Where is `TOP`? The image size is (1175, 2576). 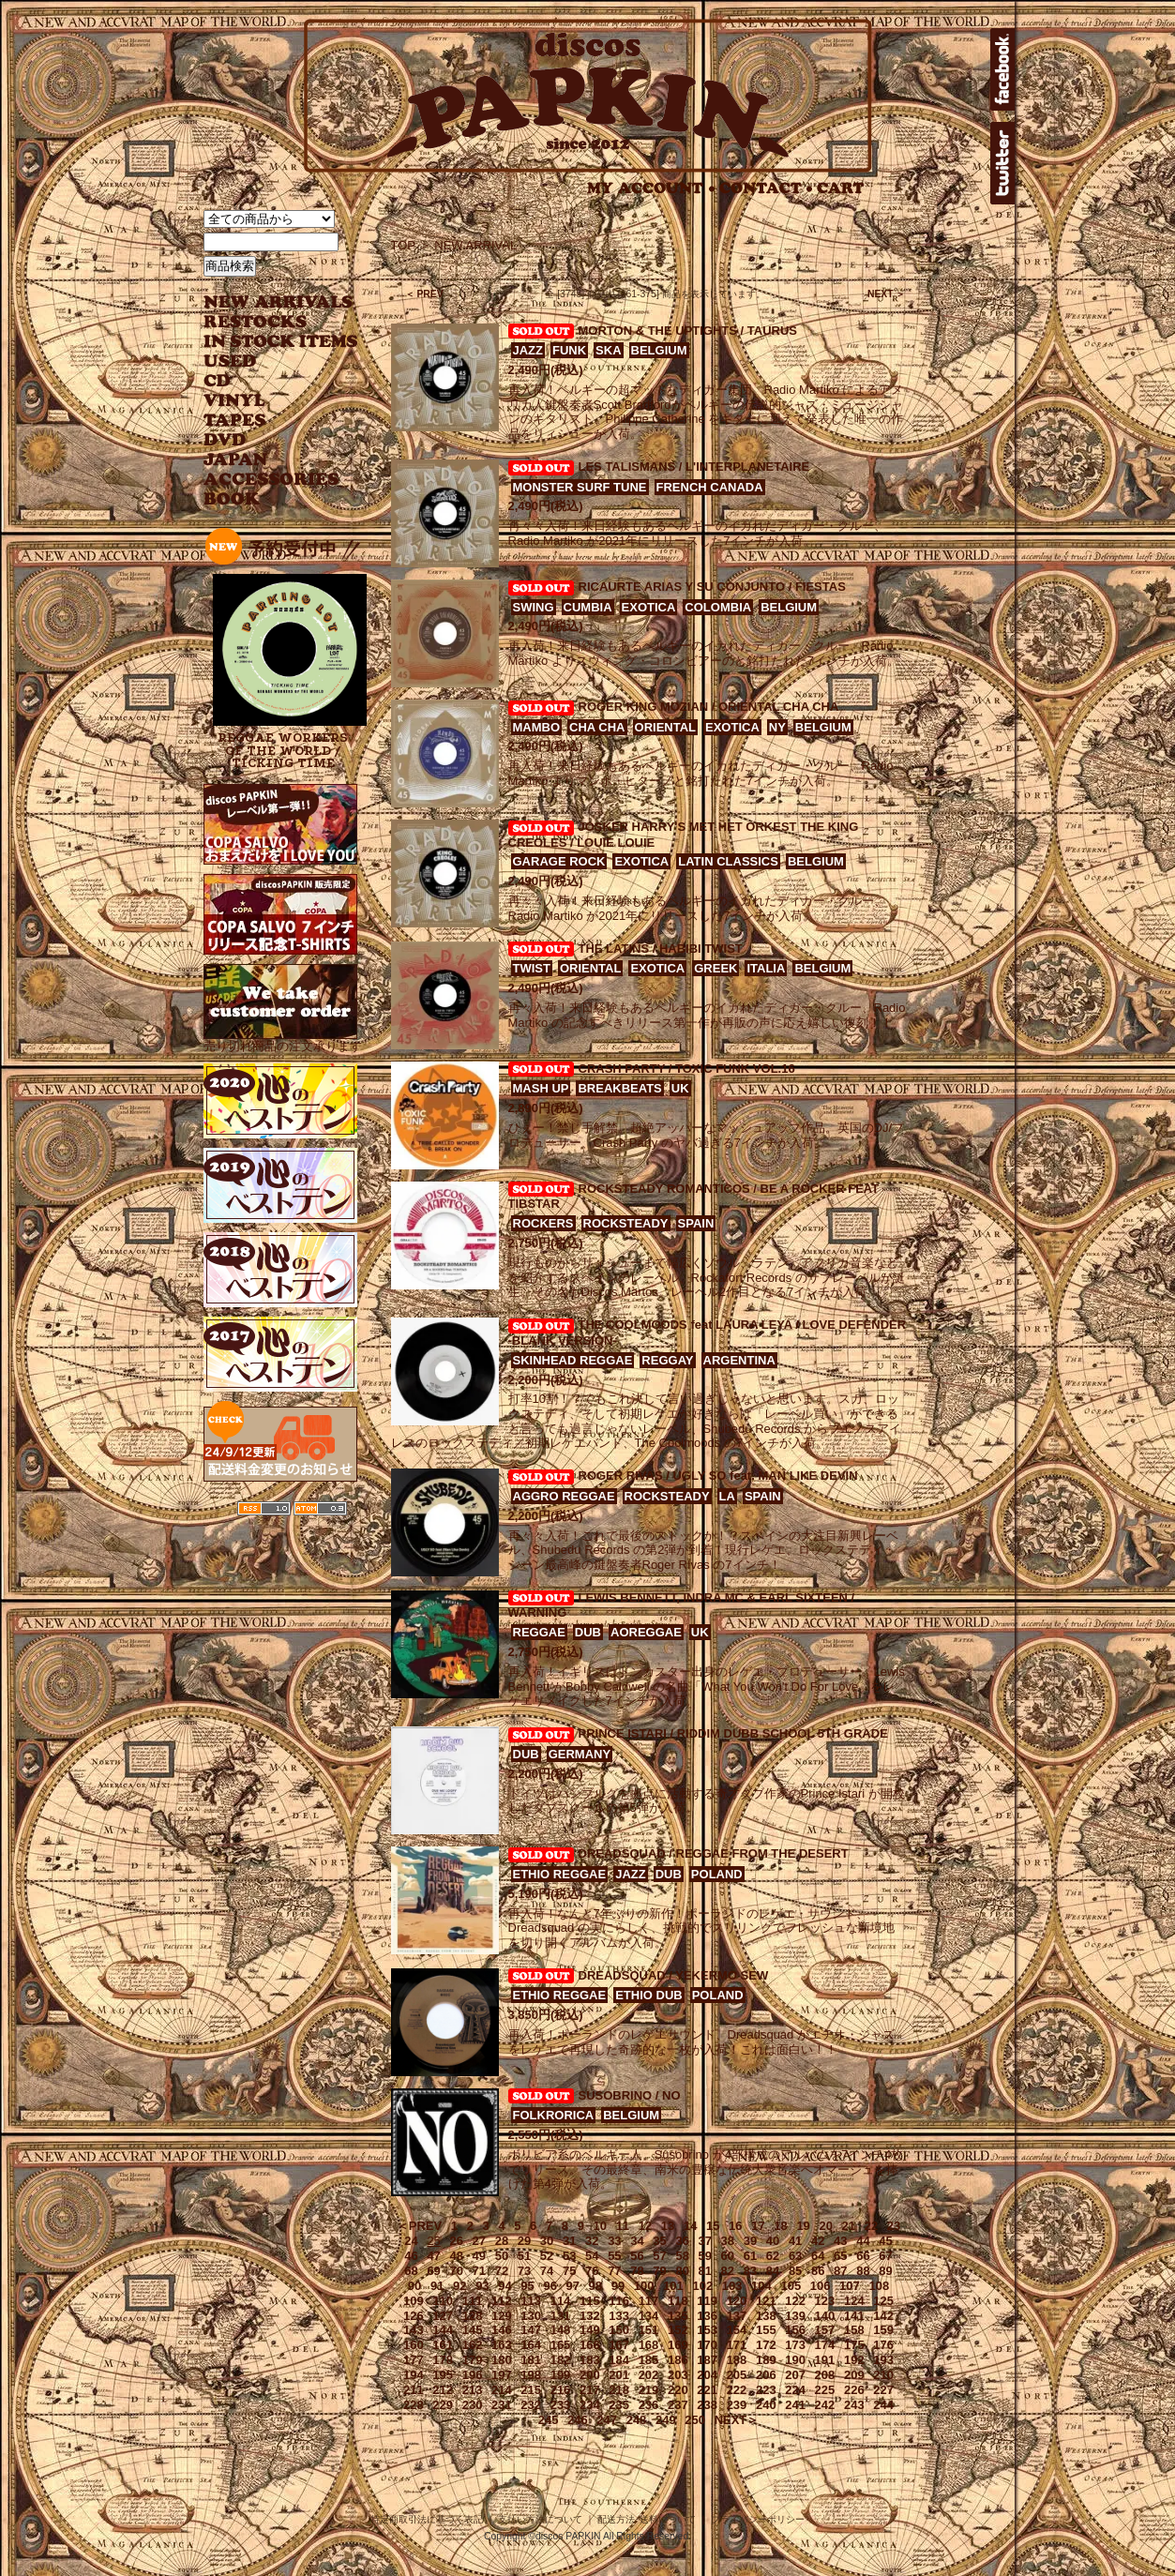
TOP is located at coordinates (403, 245).